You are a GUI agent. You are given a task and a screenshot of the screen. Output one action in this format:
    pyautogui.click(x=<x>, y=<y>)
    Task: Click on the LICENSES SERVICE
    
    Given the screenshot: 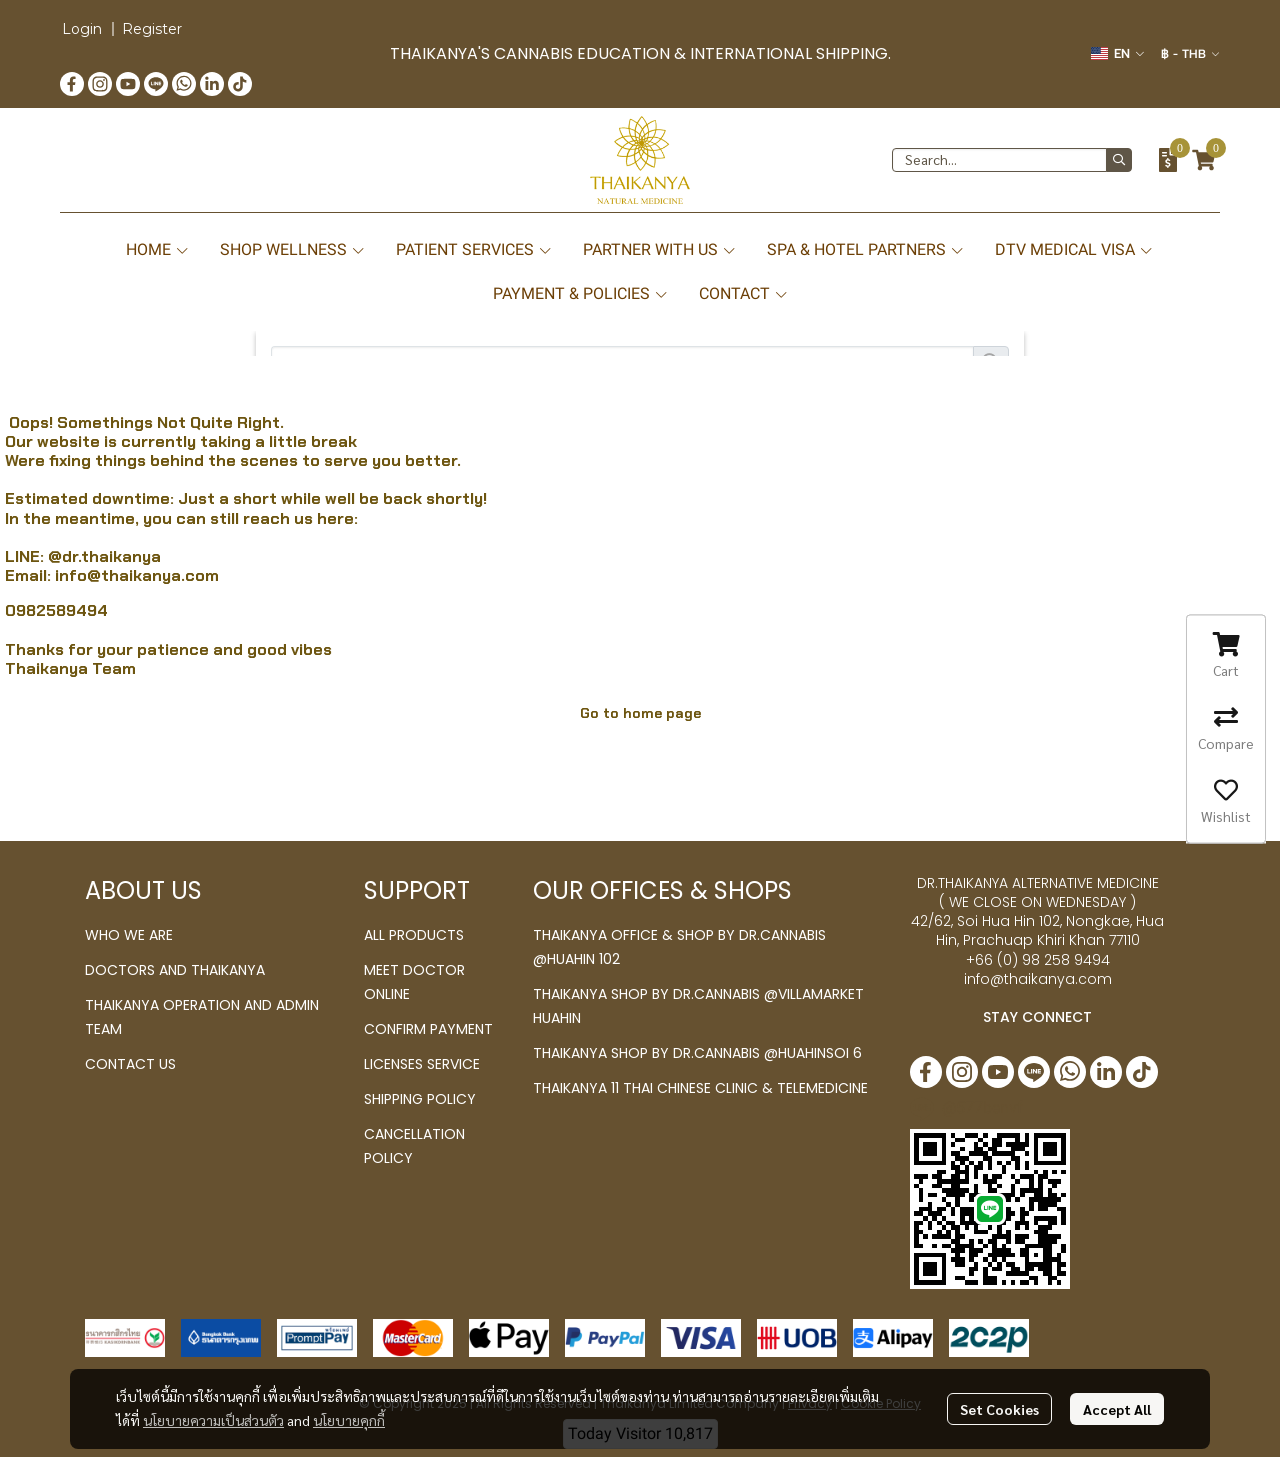 What is the action you would take?
    pyautogui.click(x=422, y=1064)
    